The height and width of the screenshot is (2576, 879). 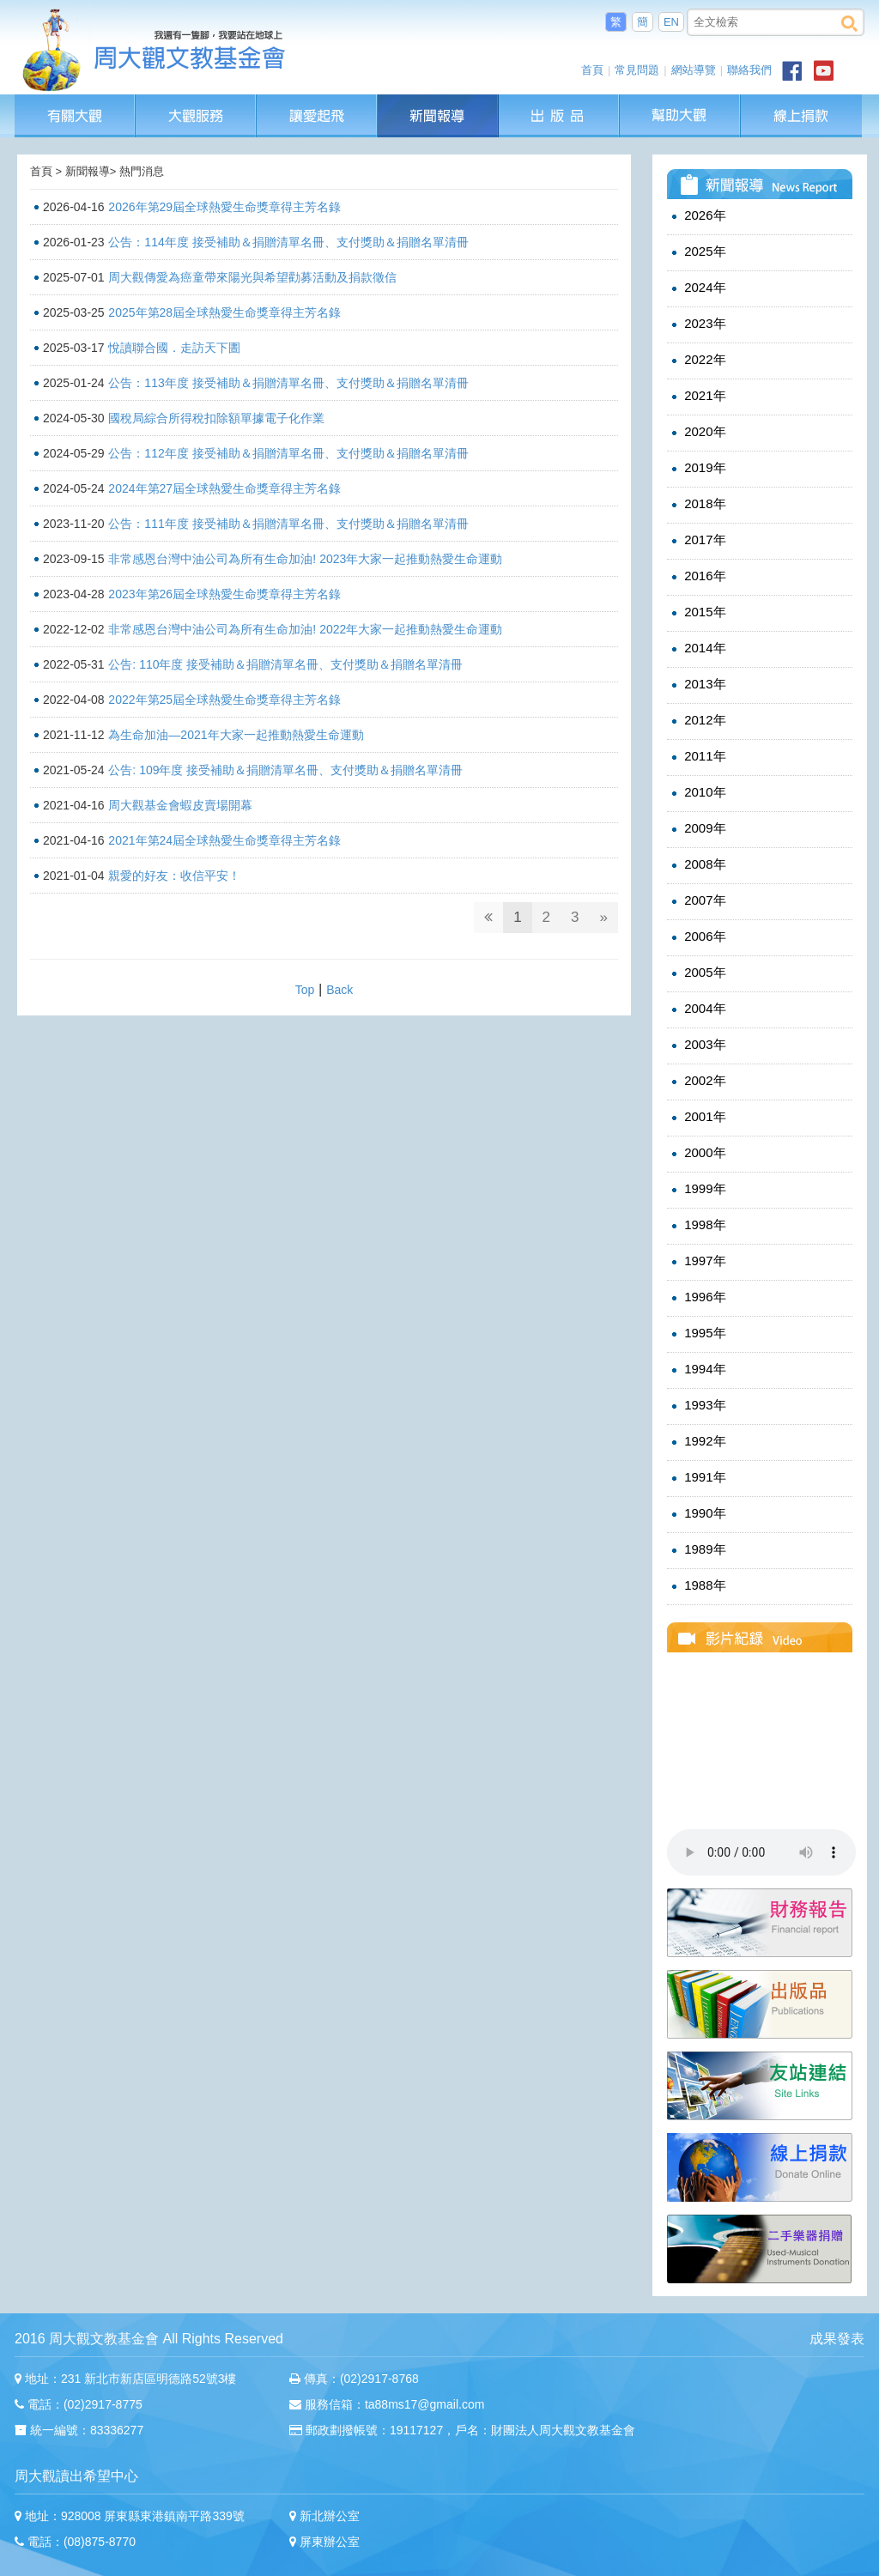 I want to click on 公告：111年度 接受補助＆捐贈清單名冊、支付獎助＆捐贈名單清冊, so click(x=288, y=523).